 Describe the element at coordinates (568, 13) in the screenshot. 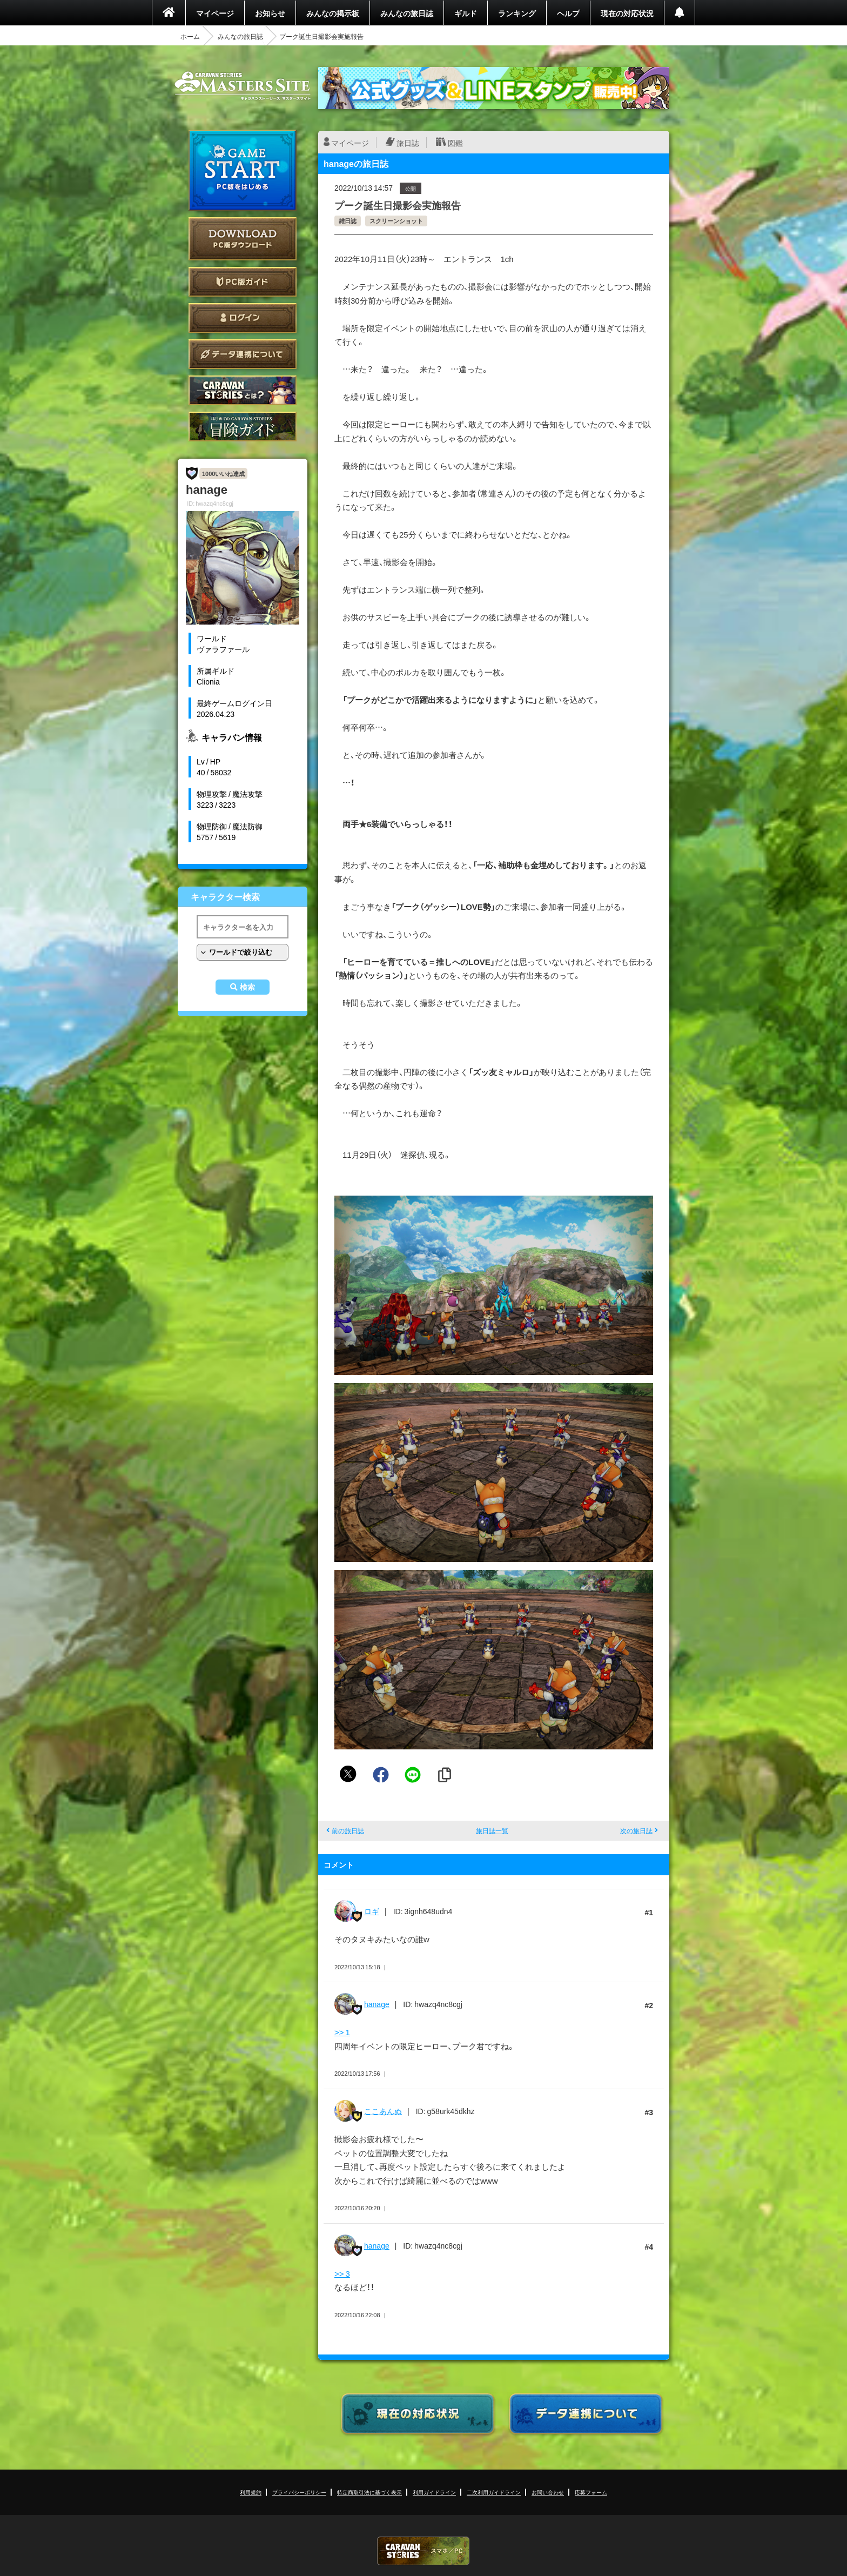

I see `ヘルプ` at that location.